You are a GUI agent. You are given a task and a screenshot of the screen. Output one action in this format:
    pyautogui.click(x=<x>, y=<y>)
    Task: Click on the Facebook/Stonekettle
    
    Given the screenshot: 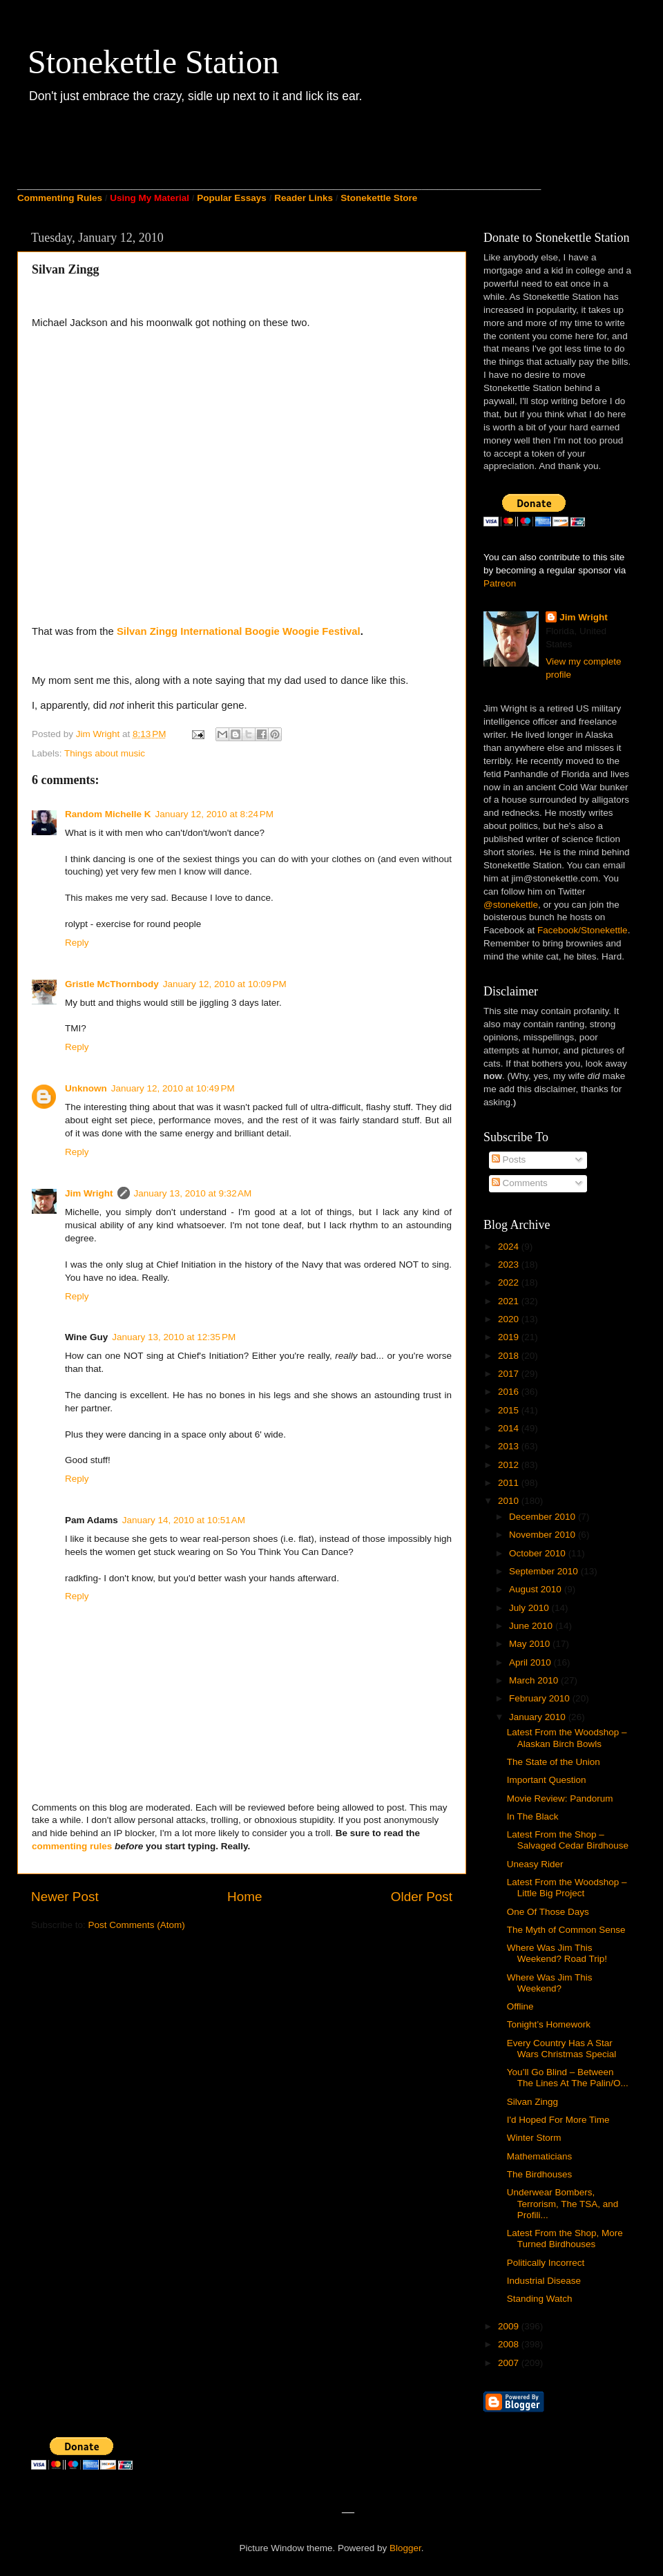 What is the action you would take?
    pyautogui.click(x=582, y=930)
    